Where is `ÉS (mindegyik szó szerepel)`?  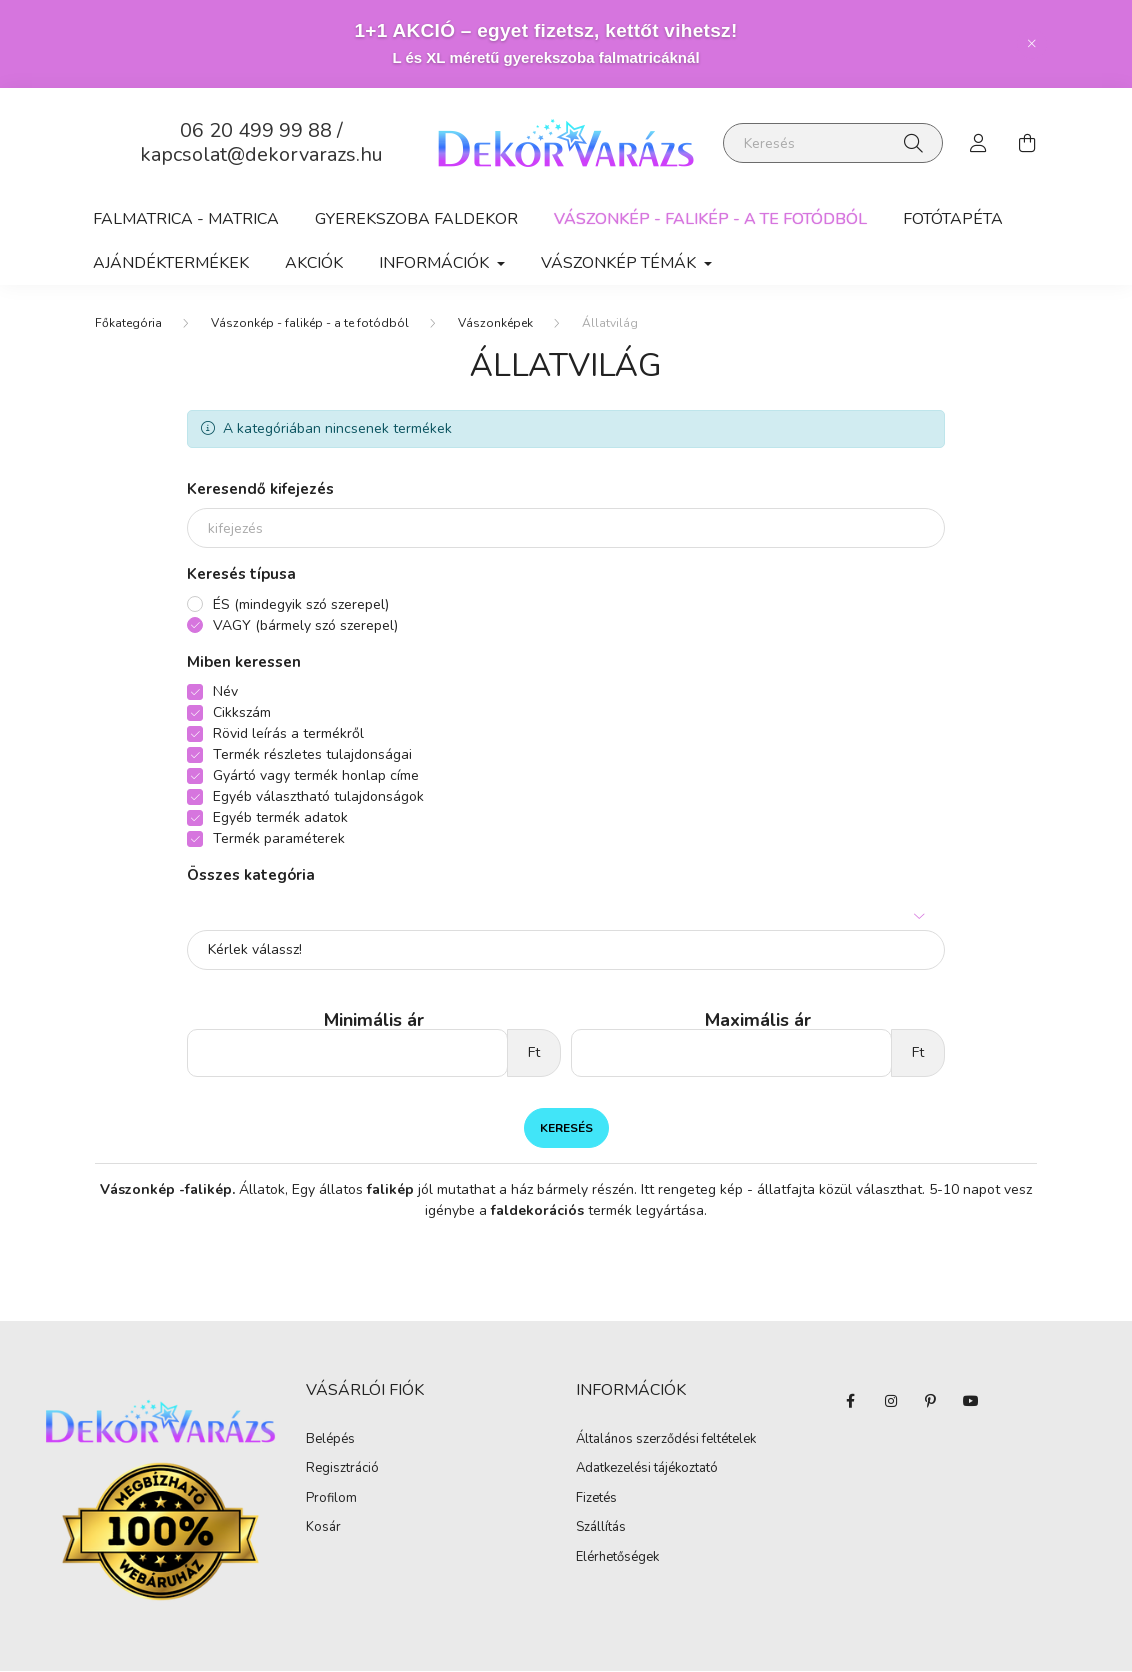 ÉS (mindegyik szó szerepel) is located at coordinates (301, 605).